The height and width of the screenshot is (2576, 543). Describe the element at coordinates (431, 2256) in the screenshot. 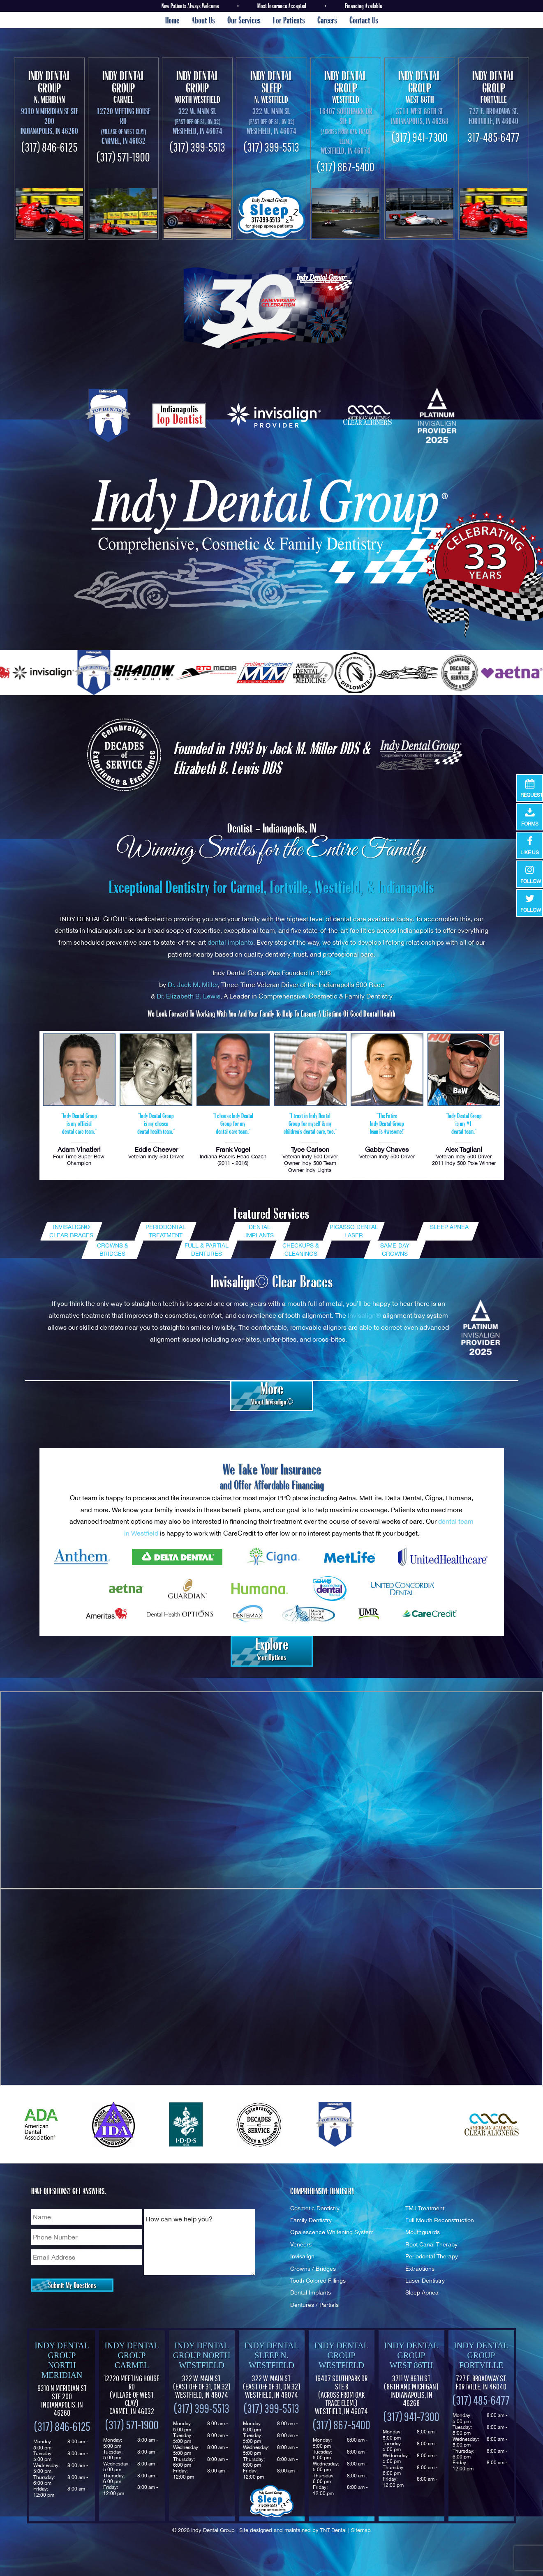

I see `Periodontal Therapy` at that location.